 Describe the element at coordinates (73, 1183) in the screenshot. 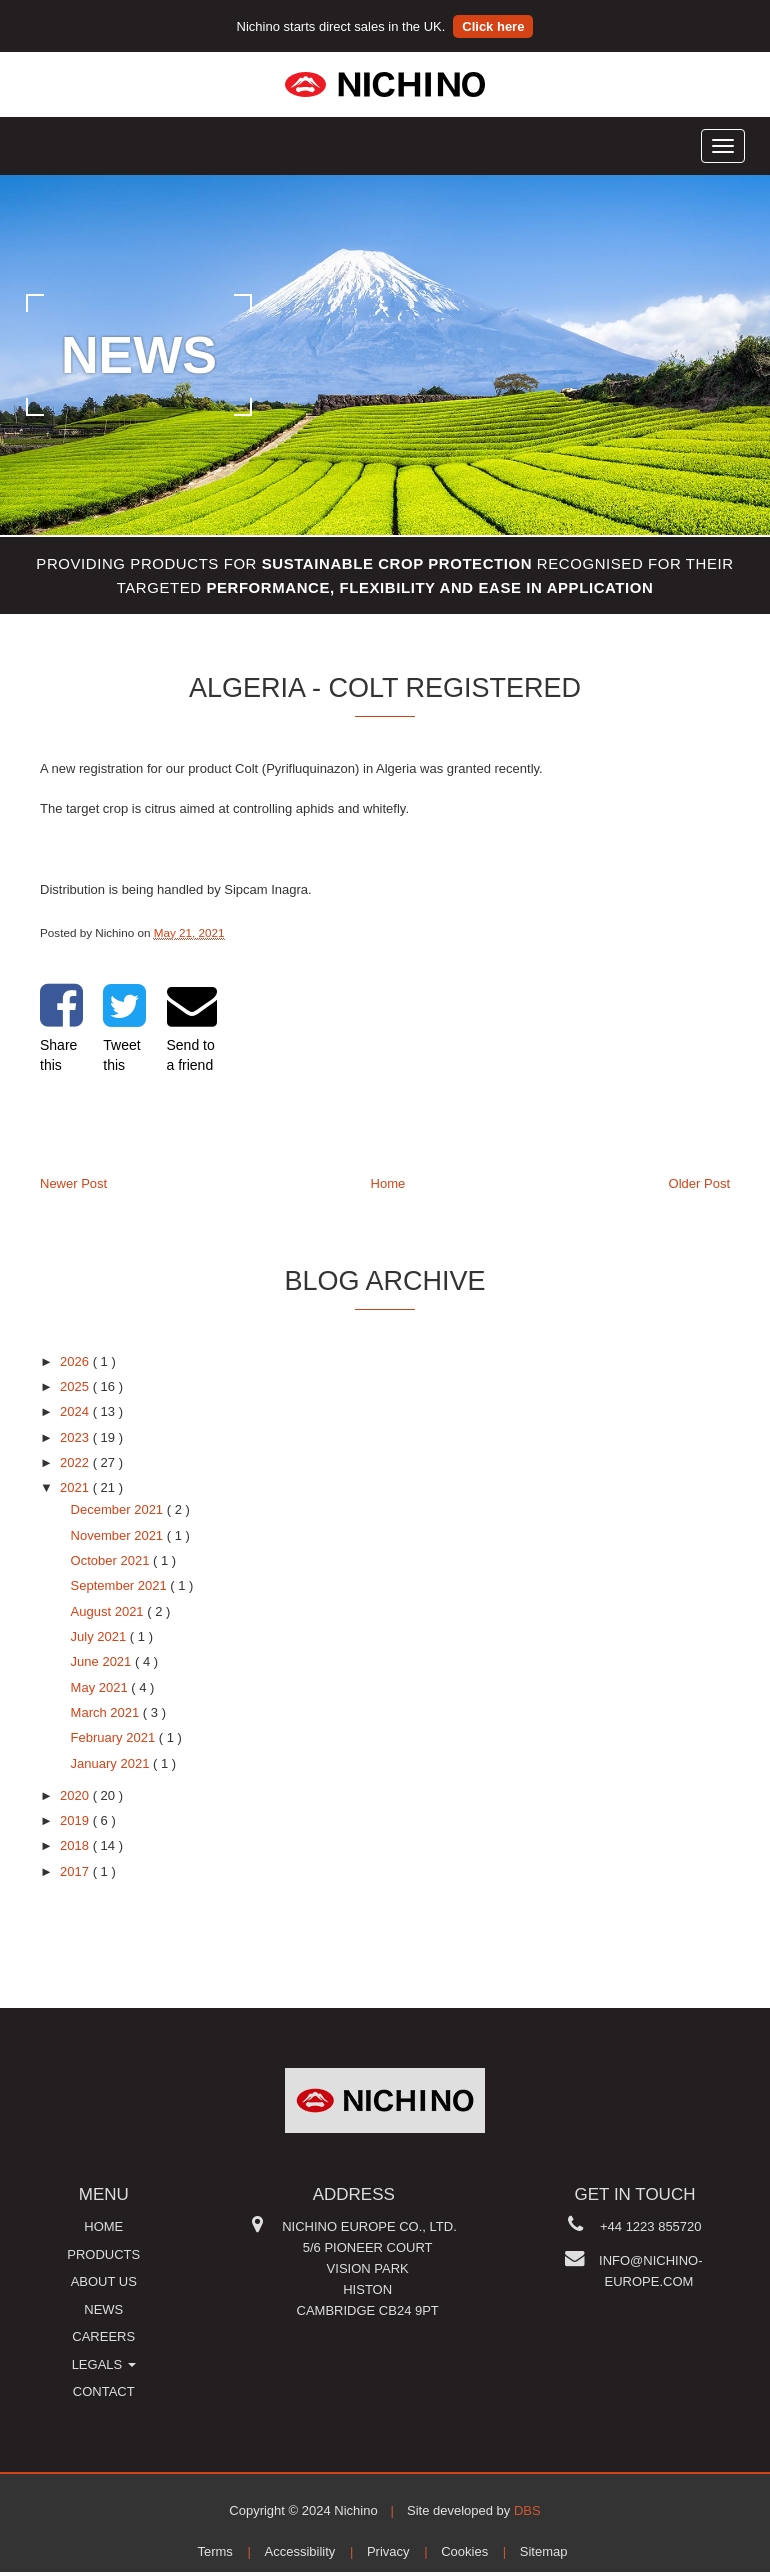

I see `Newer Post` at that location.